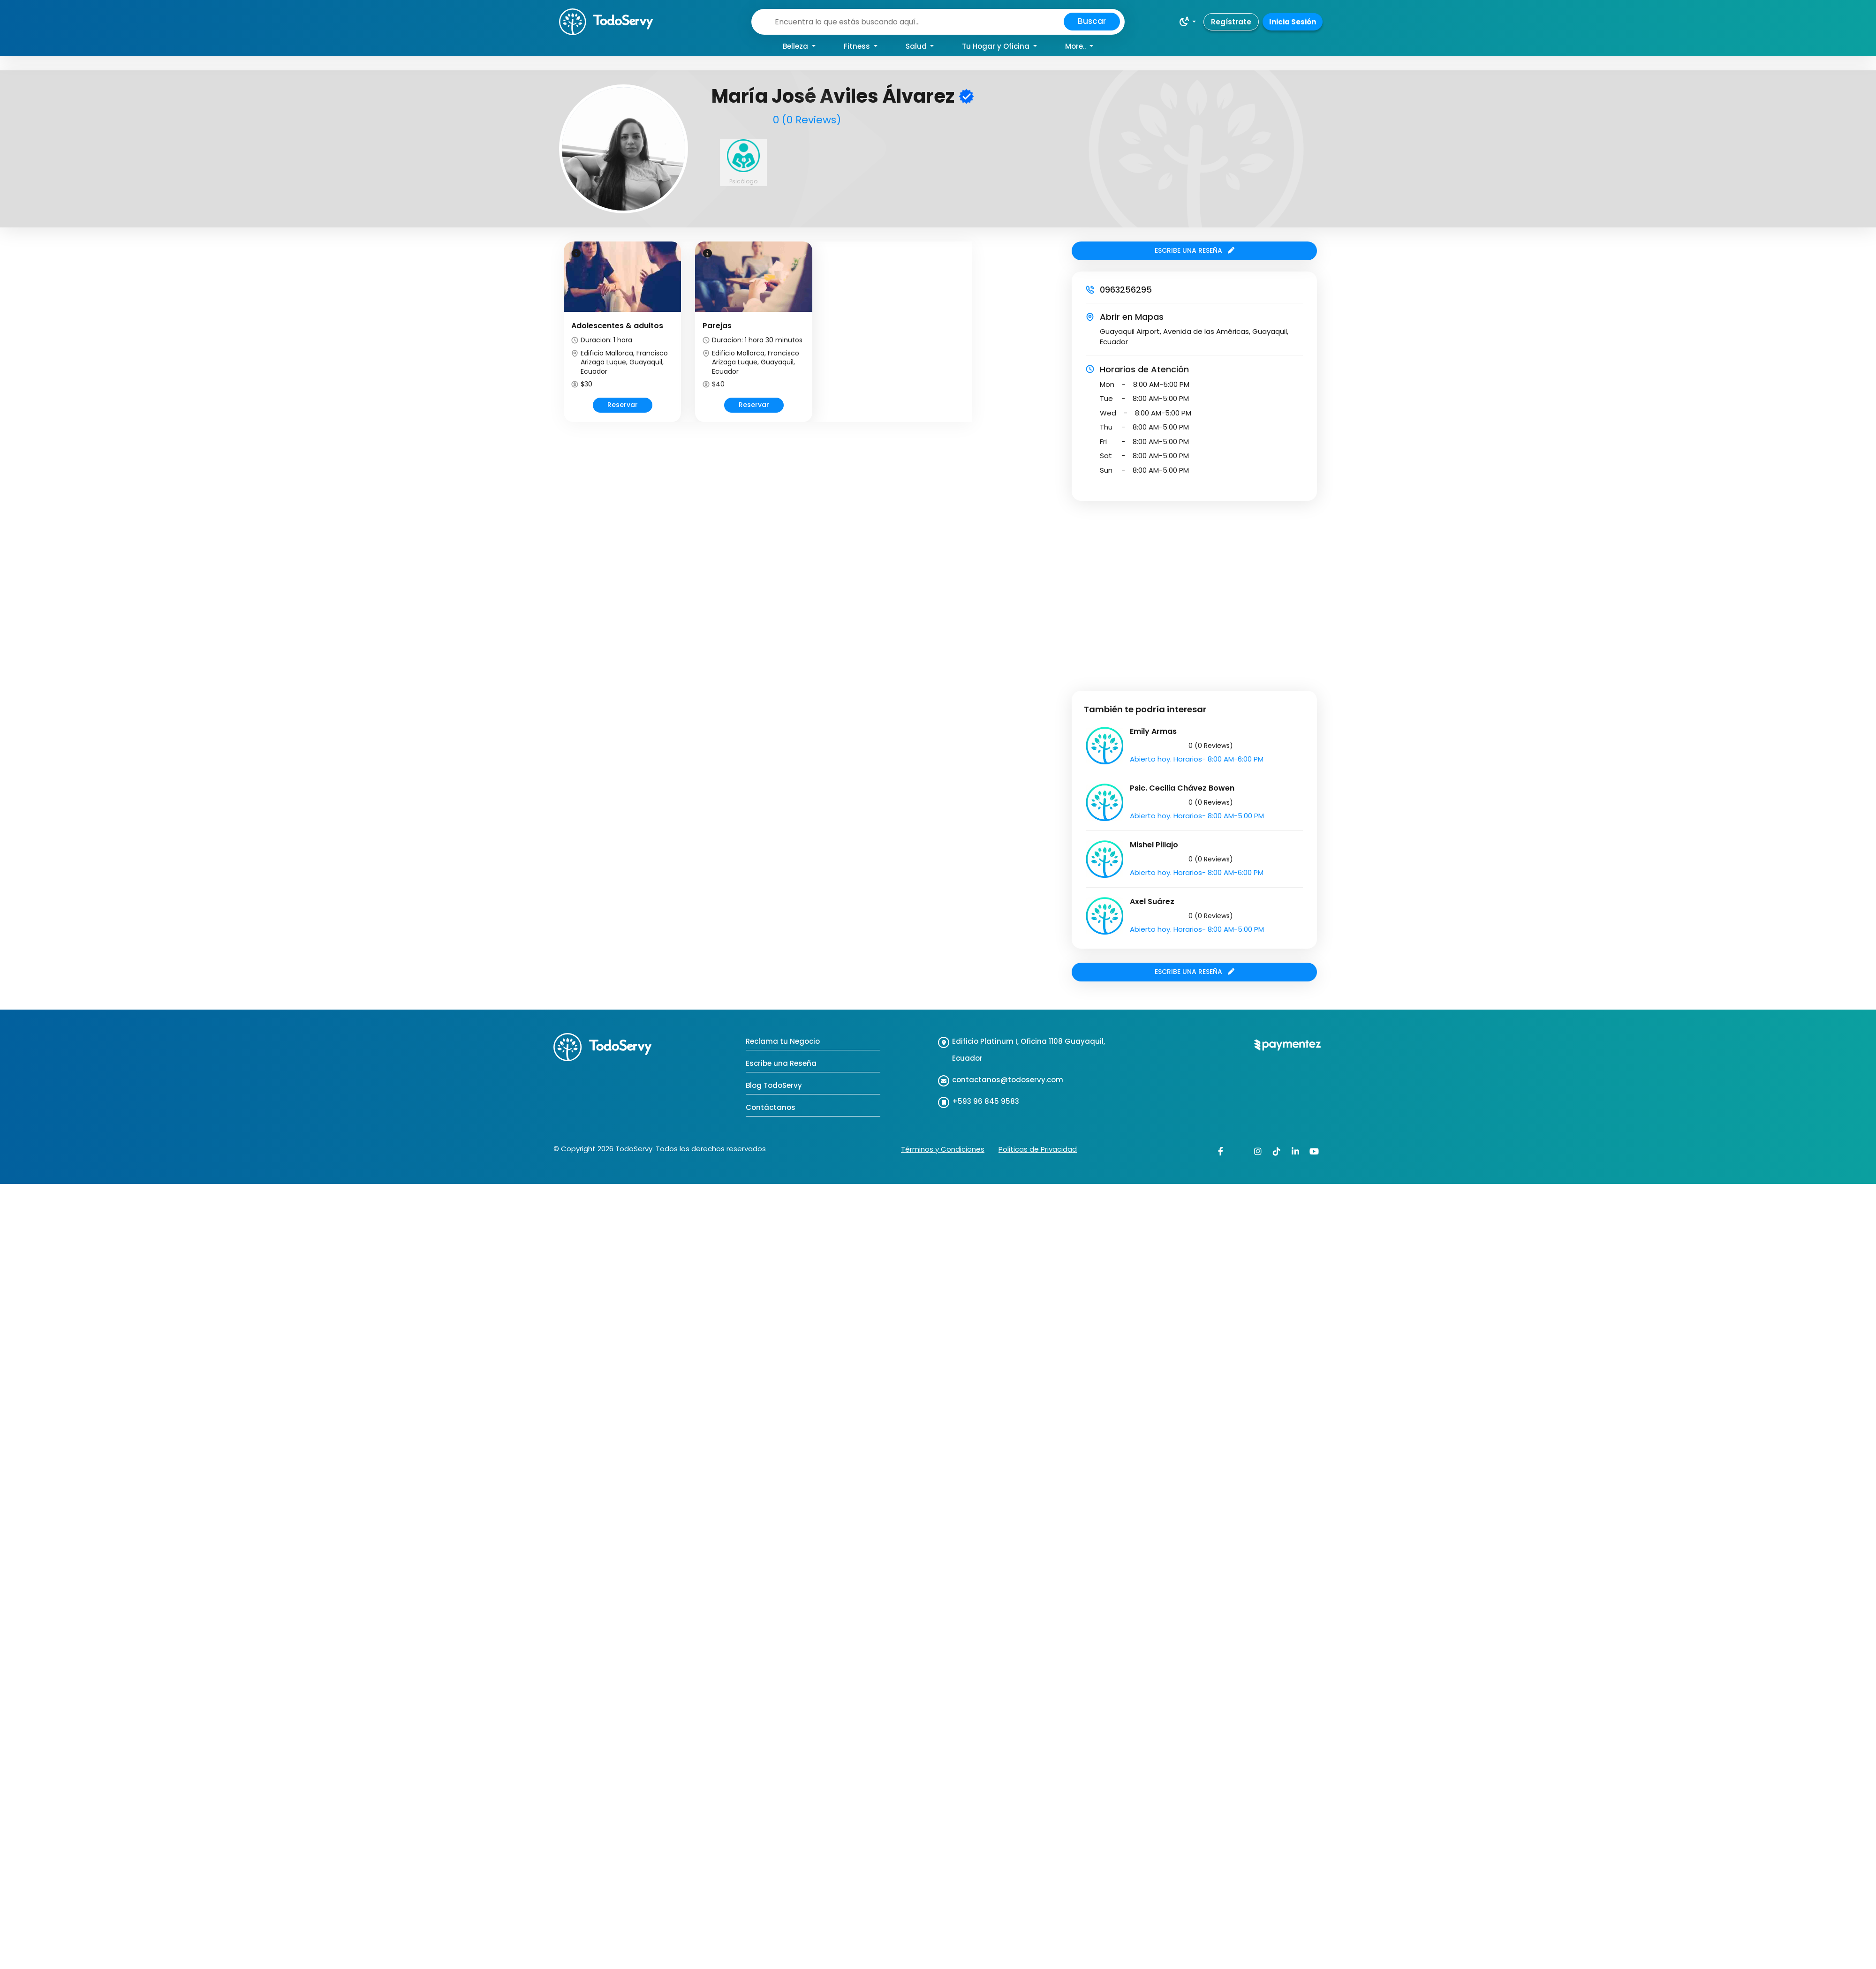 Image resolution: width=1876 pixels, height=1969 pixels. What do you see at coordinates (996, 46) in the screenshot?
I see `Tu Hogar y Oficina [button]` at bounding box center [996, 46].